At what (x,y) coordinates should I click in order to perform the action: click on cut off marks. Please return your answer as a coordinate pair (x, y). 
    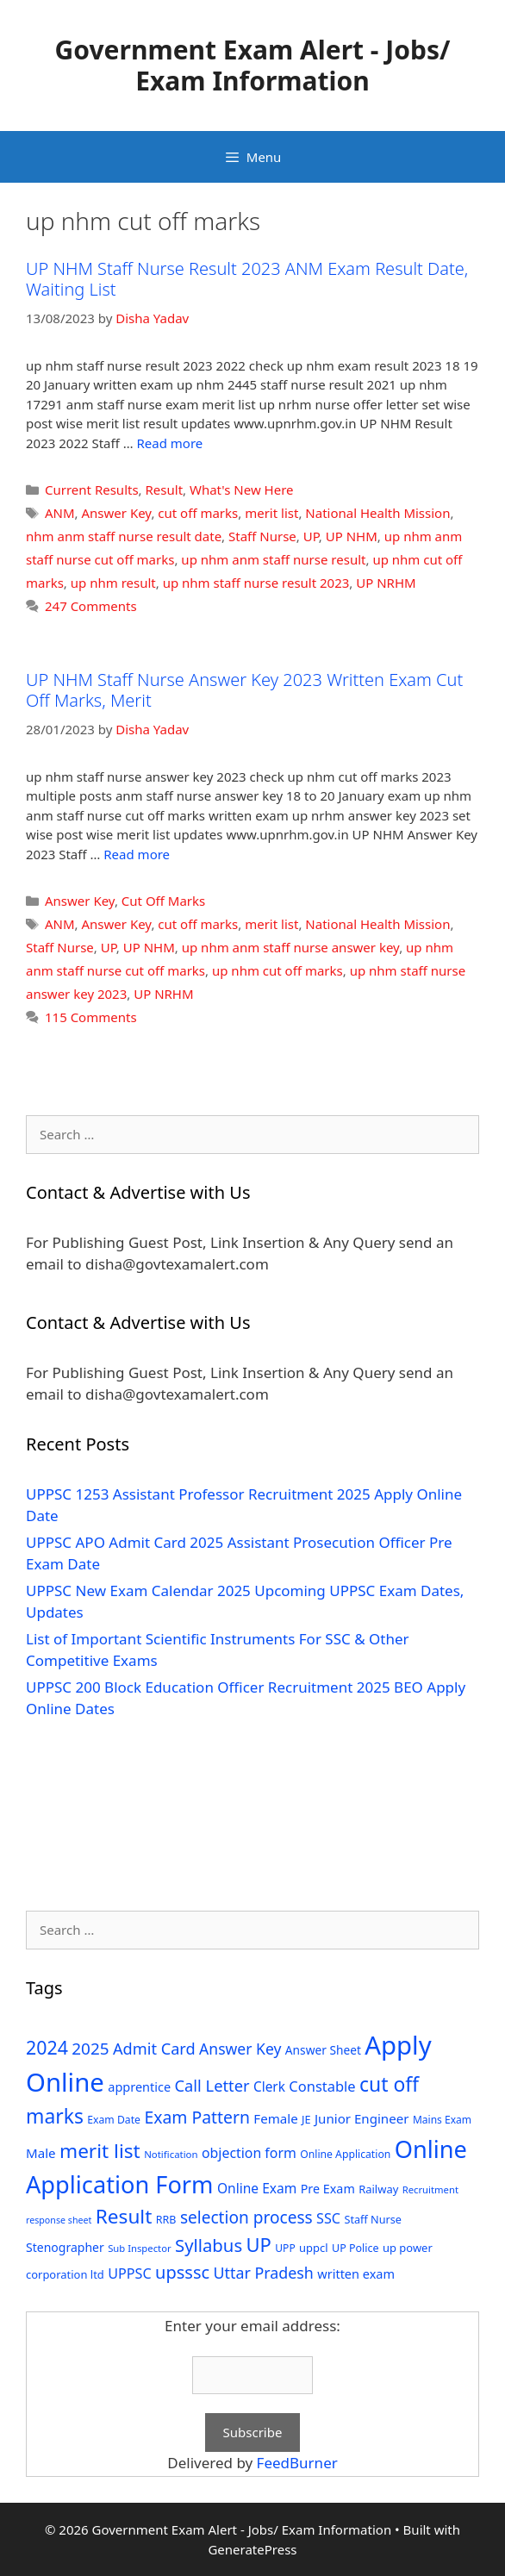
    Looking at the image, I should click on (198, 512).